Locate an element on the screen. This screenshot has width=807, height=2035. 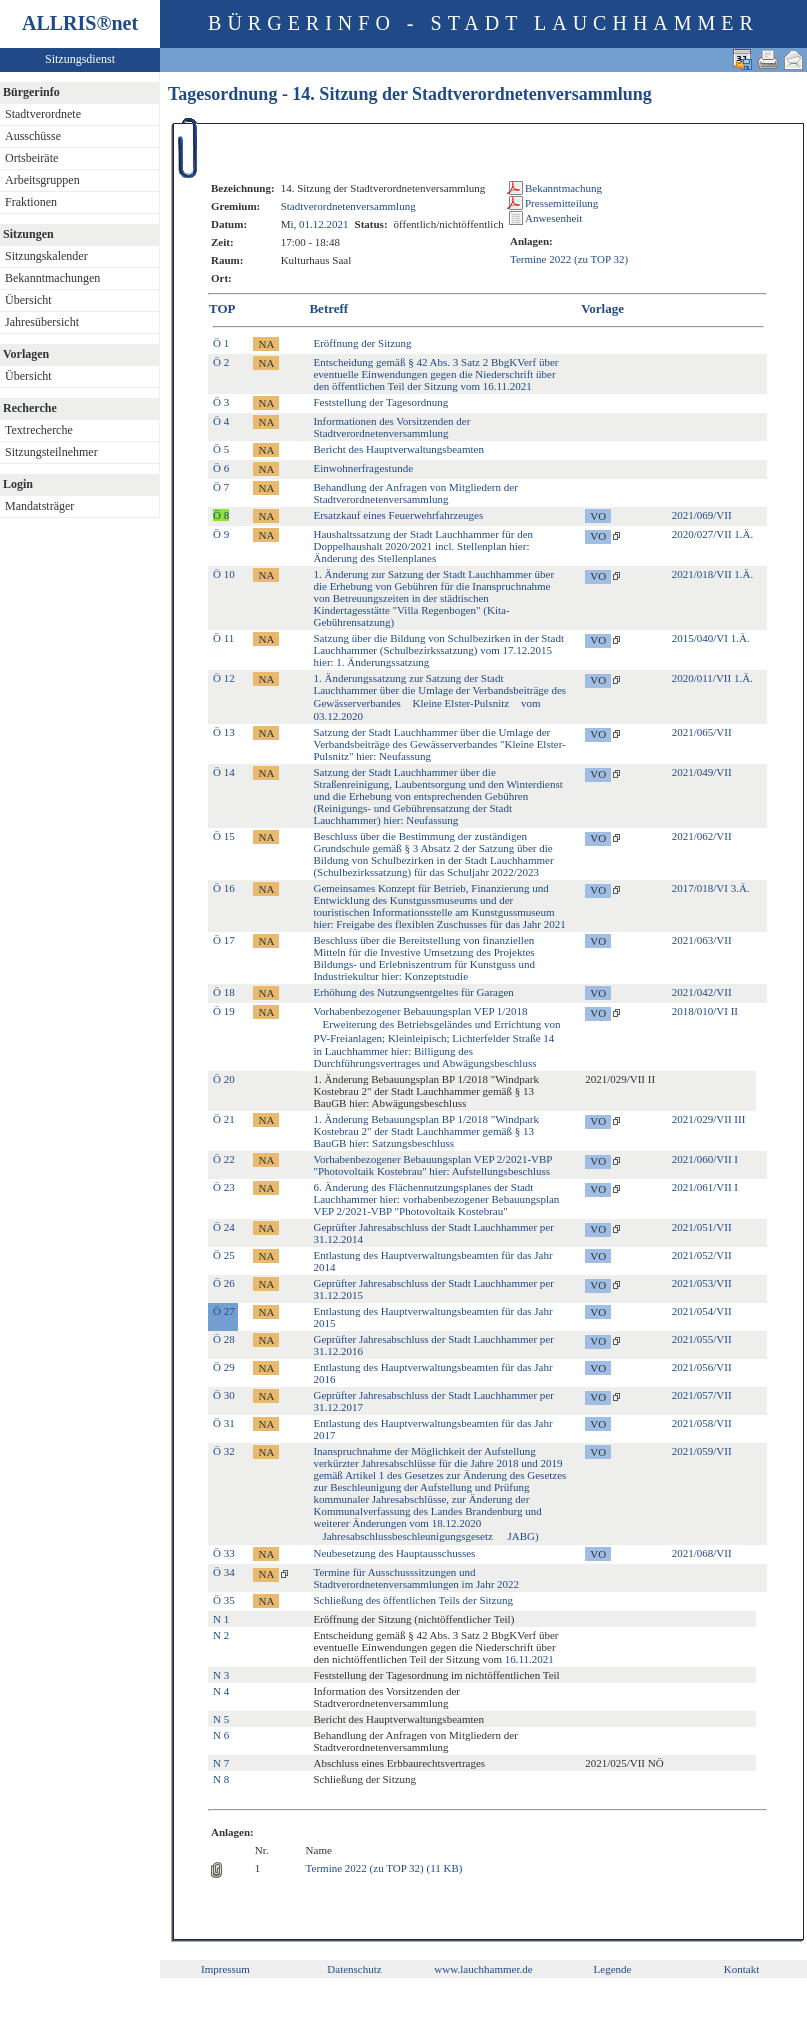
N 1 is located at coordinates (221, 1619).